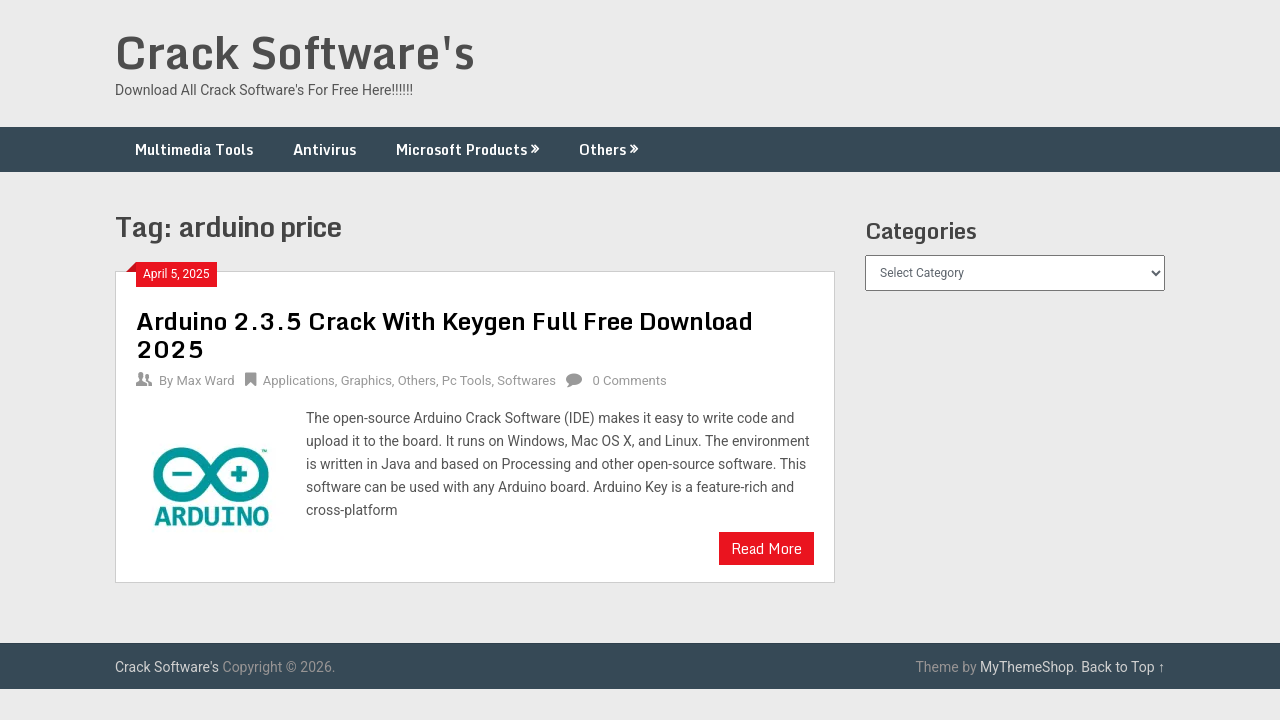 The width and height of the screenshot is (1280, 720). I want to click on Max Ward, so click(205, 380).